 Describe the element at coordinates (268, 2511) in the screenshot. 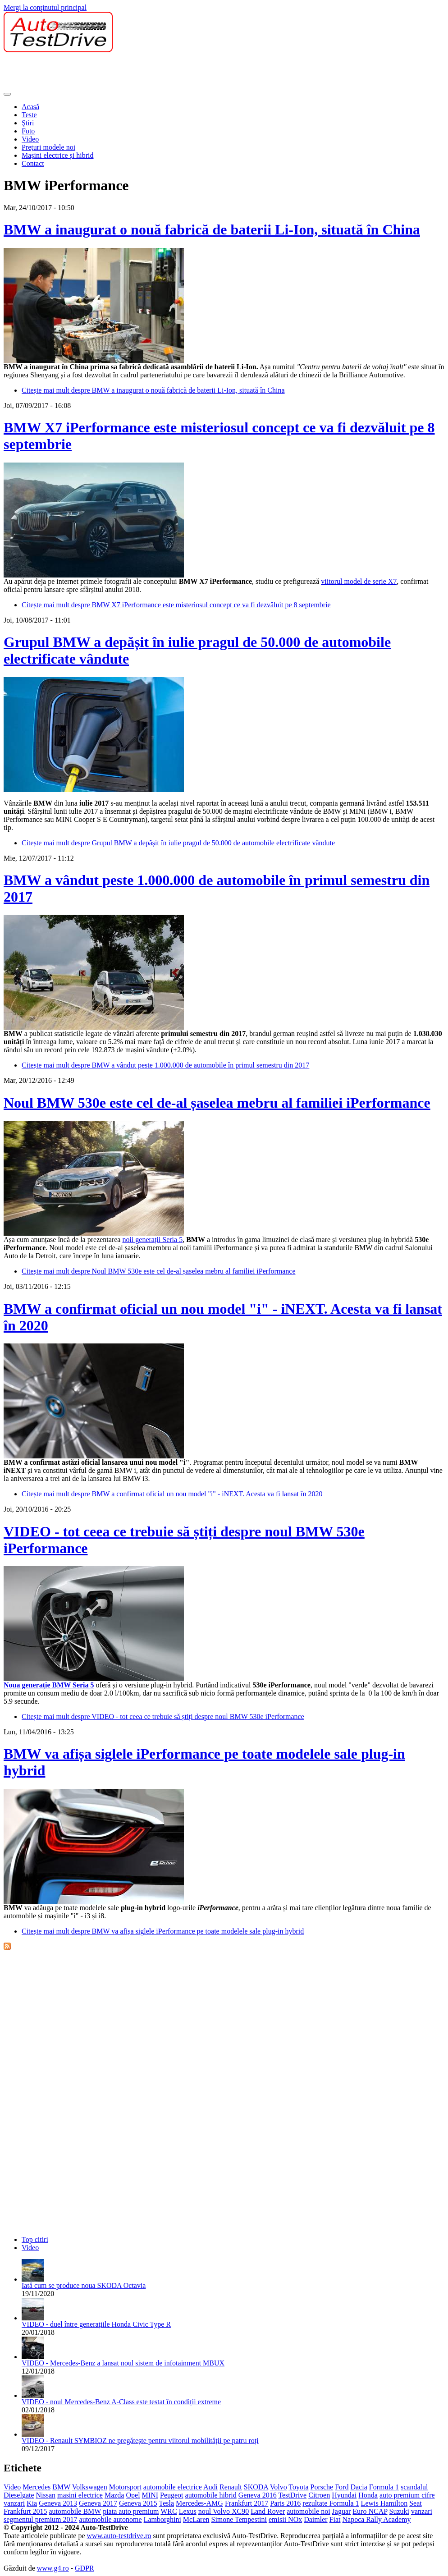

I see `Land Rover` at that location.